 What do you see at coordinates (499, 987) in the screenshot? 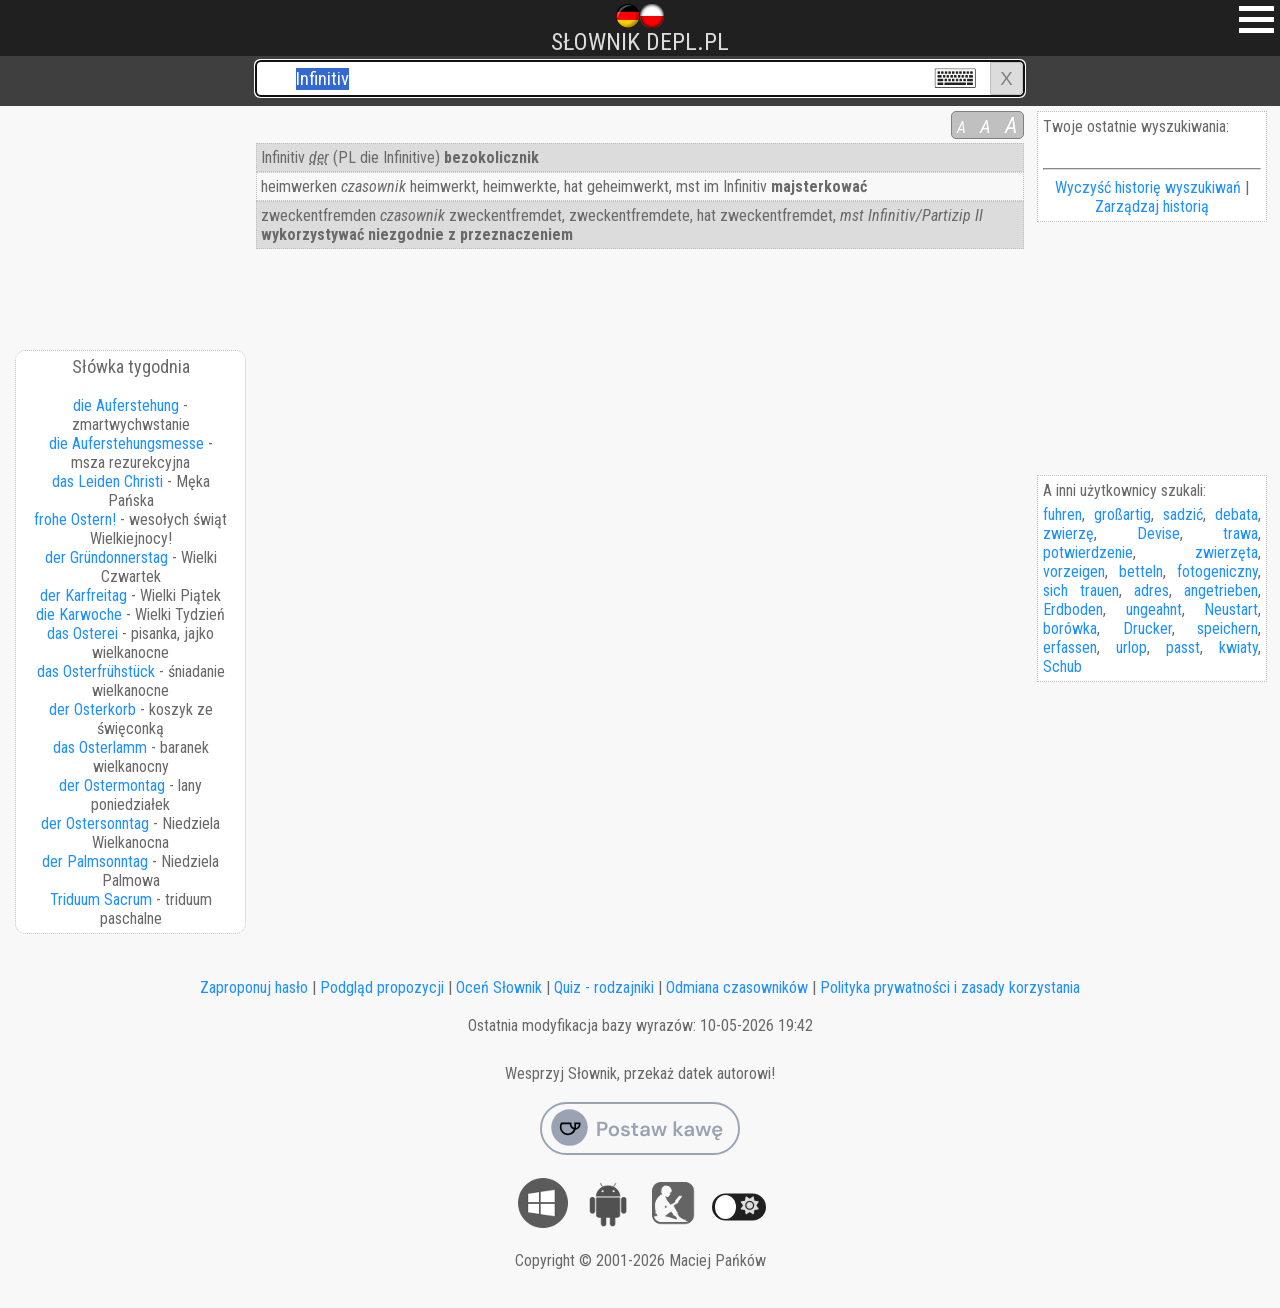
I see `Oceń Słownik` at bounding box center [499, 987].